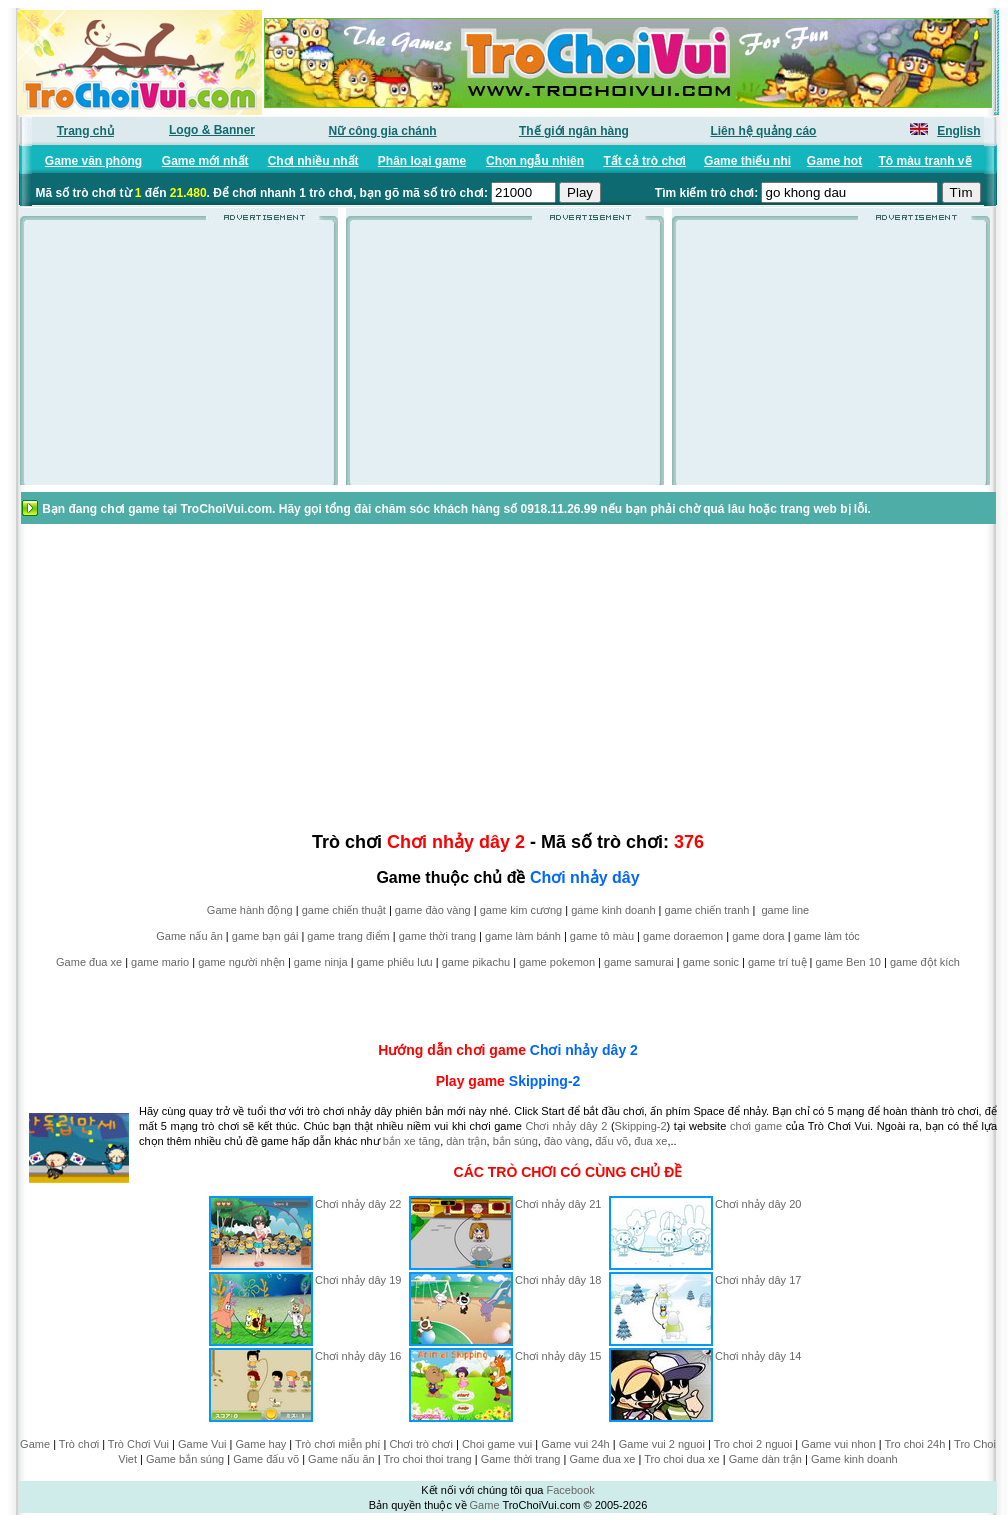 The width and height of the screenshot is (1008, 1523). What do you see at coordinates (466, 1141) in the screenshot?
I see `dàn trận` at bounding box center [466, 1141].